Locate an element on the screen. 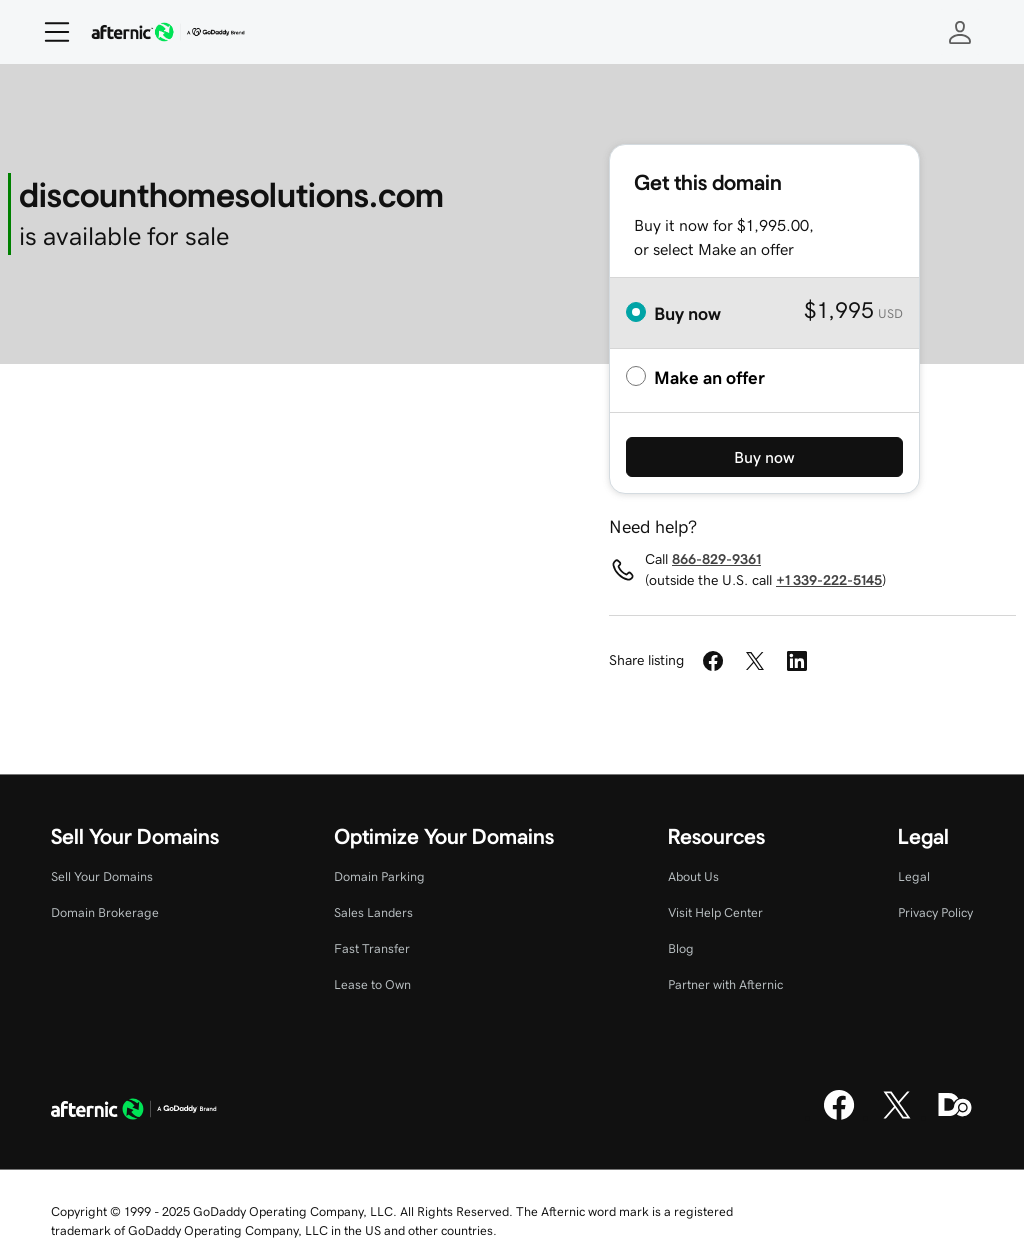 The width and height of the screenshot is (1024, 1238). 866-829-9361 is located at coordinates (716, 559).